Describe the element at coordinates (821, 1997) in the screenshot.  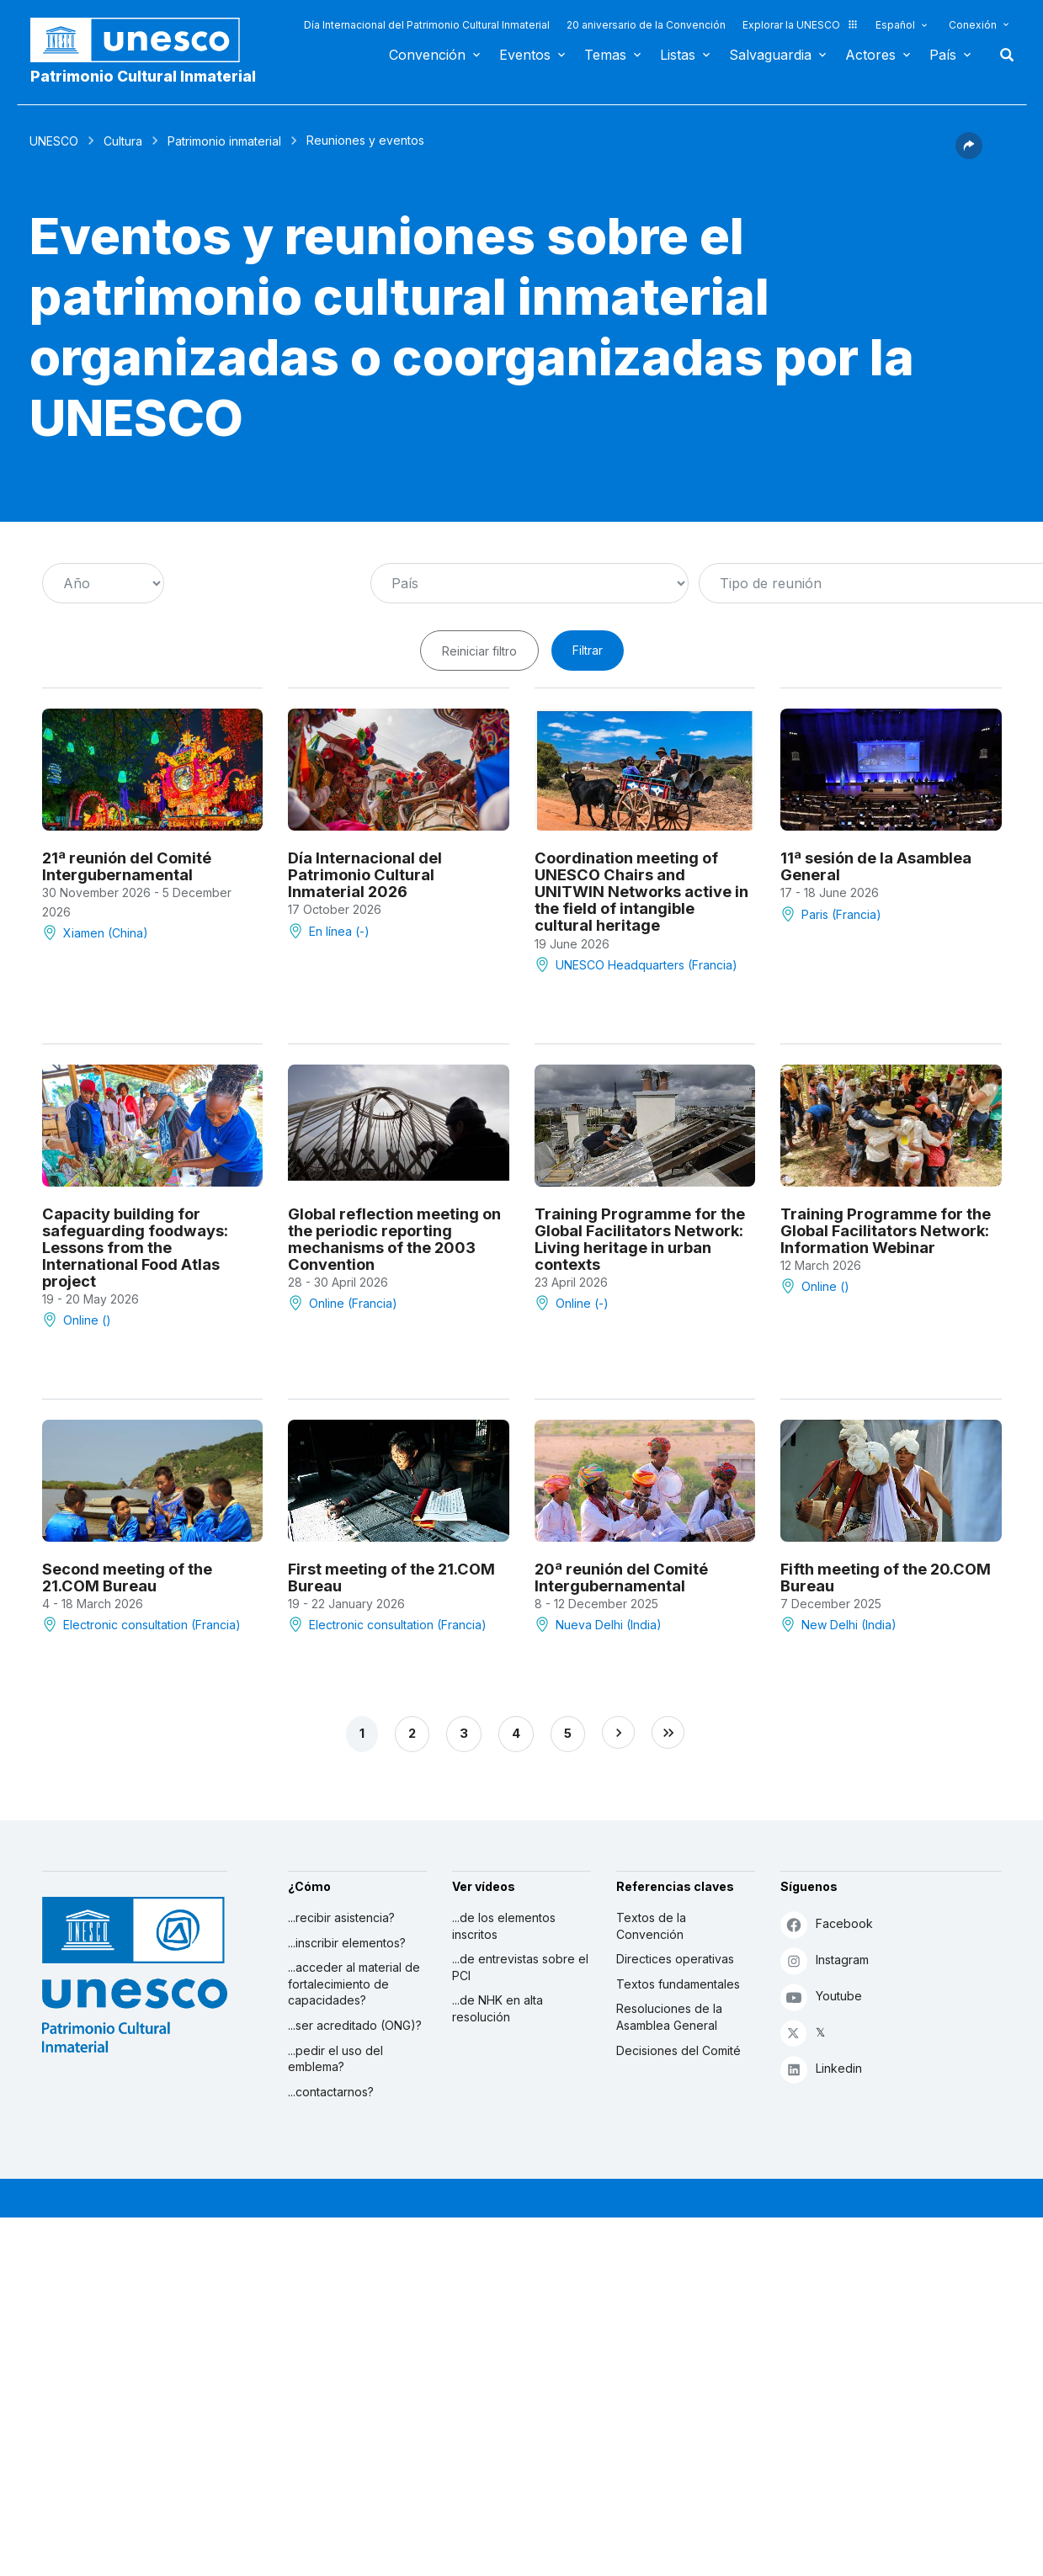
I see `Youtube` at that location.